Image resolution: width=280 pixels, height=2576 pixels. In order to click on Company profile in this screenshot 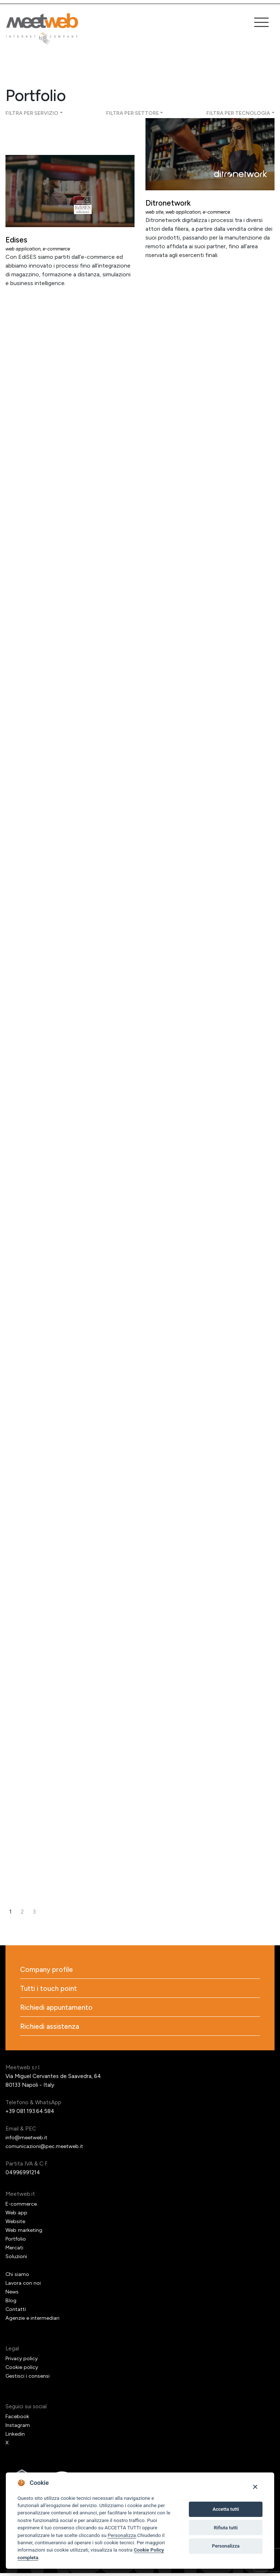, I will do `click(47, 1970)`.